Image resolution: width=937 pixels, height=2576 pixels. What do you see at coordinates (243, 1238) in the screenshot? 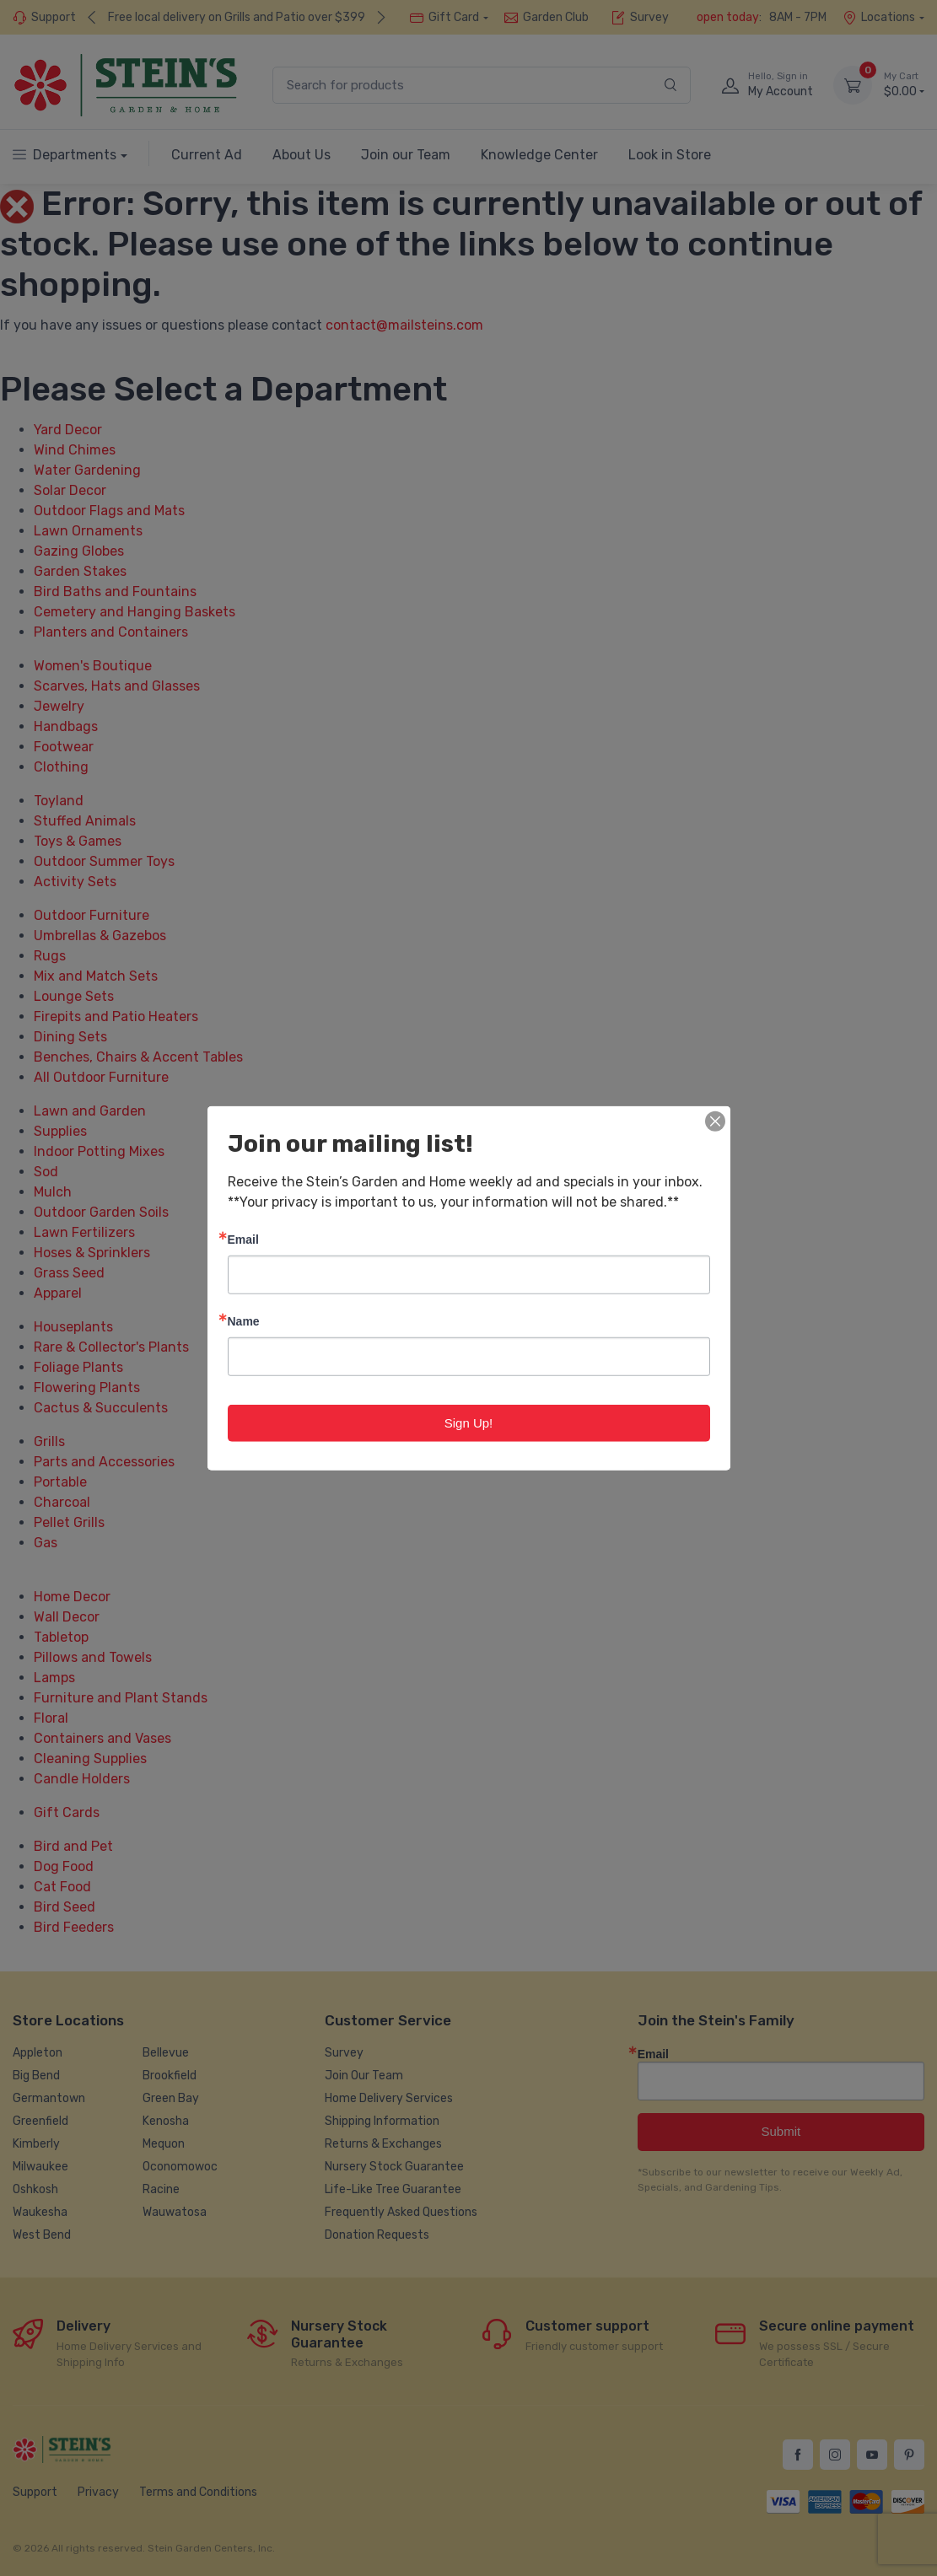
I see `Email` at bounding box center [243, 1238].